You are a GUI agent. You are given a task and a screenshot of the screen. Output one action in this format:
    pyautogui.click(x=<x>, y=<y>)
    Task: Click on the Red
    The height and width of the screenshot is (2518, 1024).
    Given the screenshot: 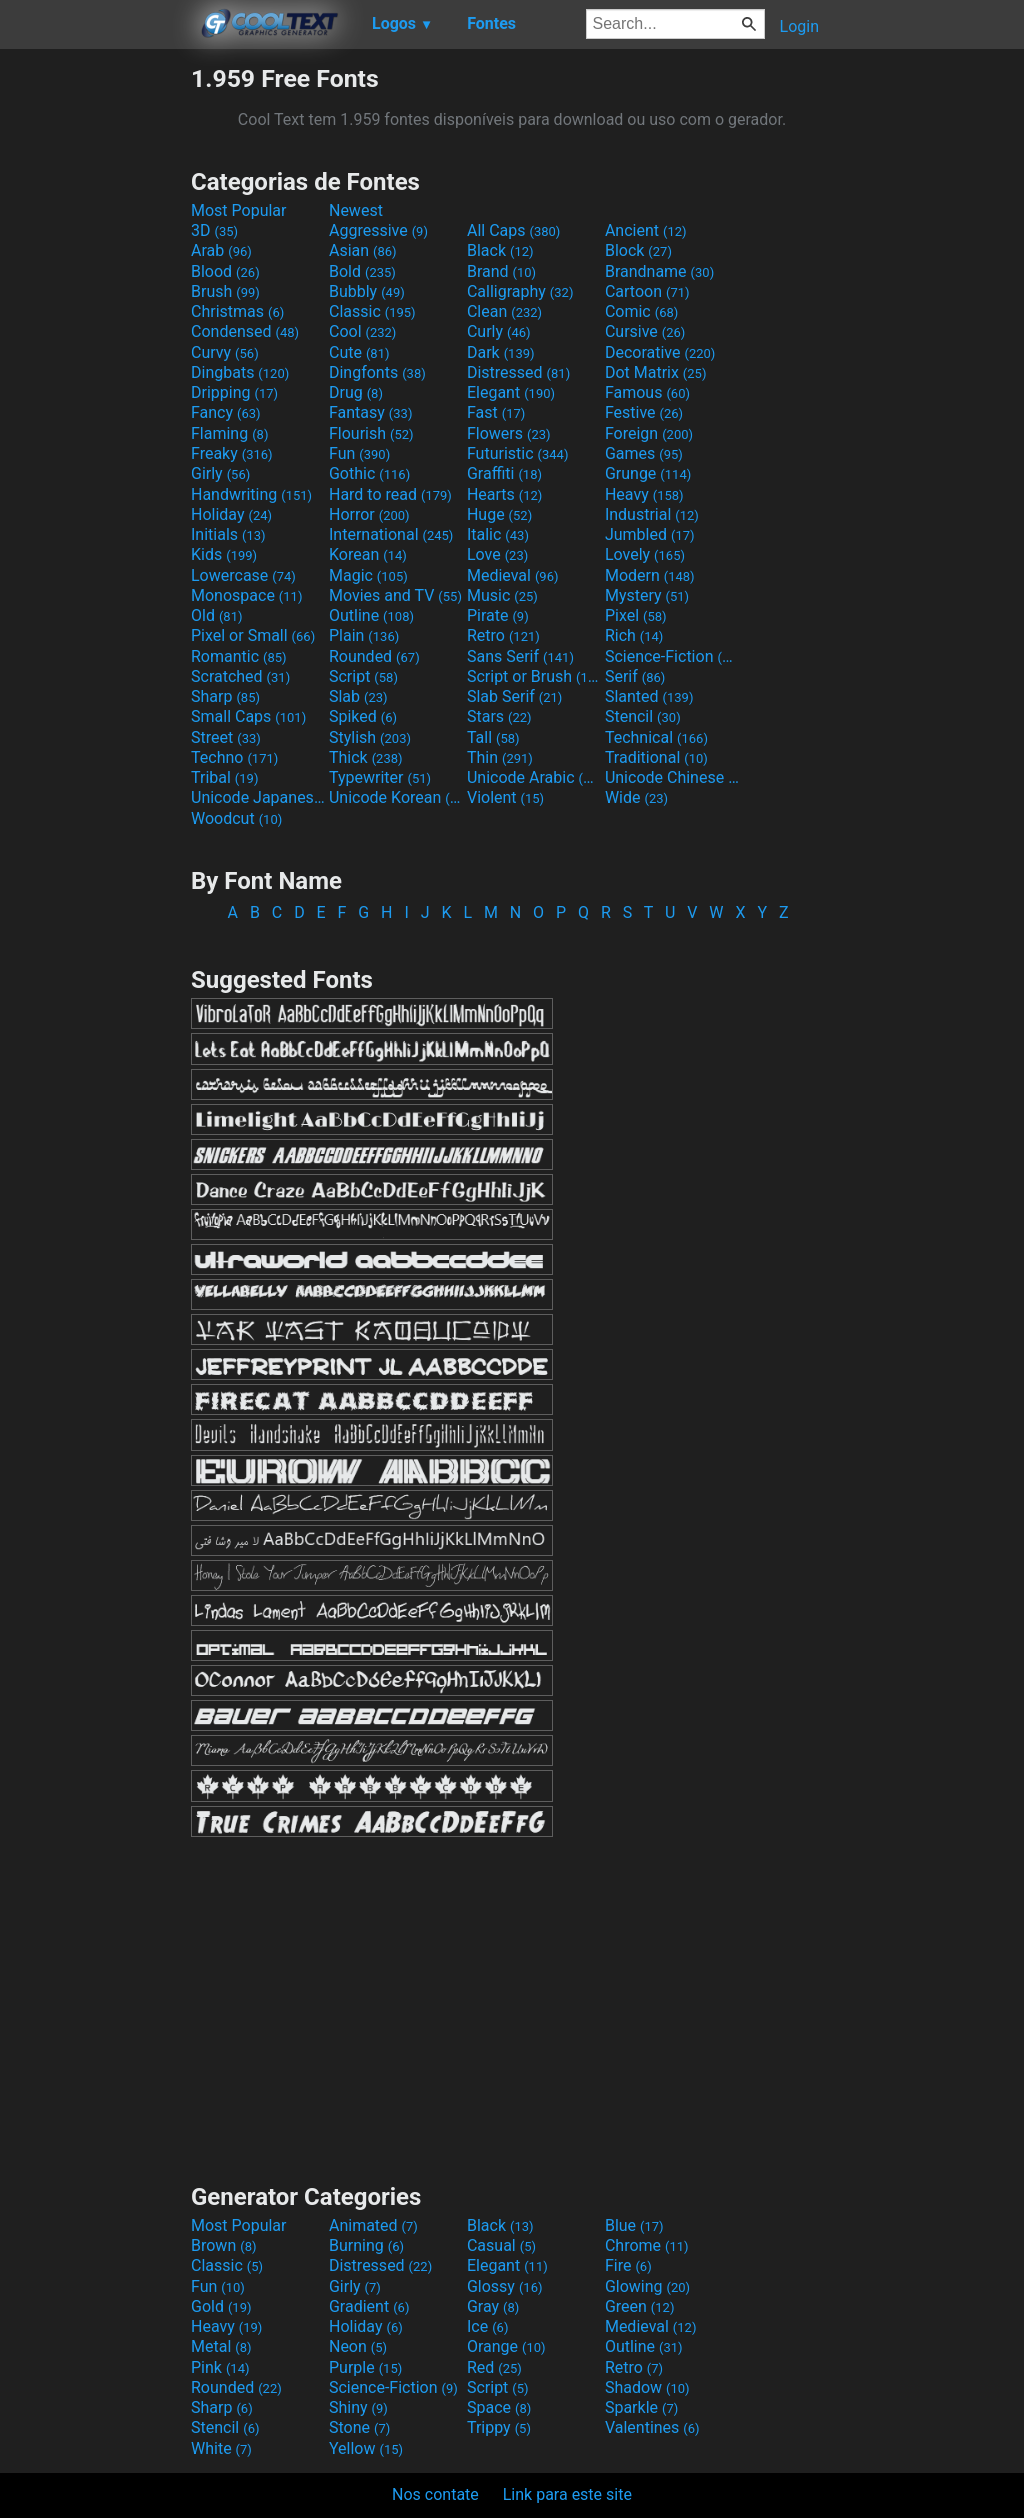 What is the action you would take?
    pyautogui.click(x=494, y=2367)
    